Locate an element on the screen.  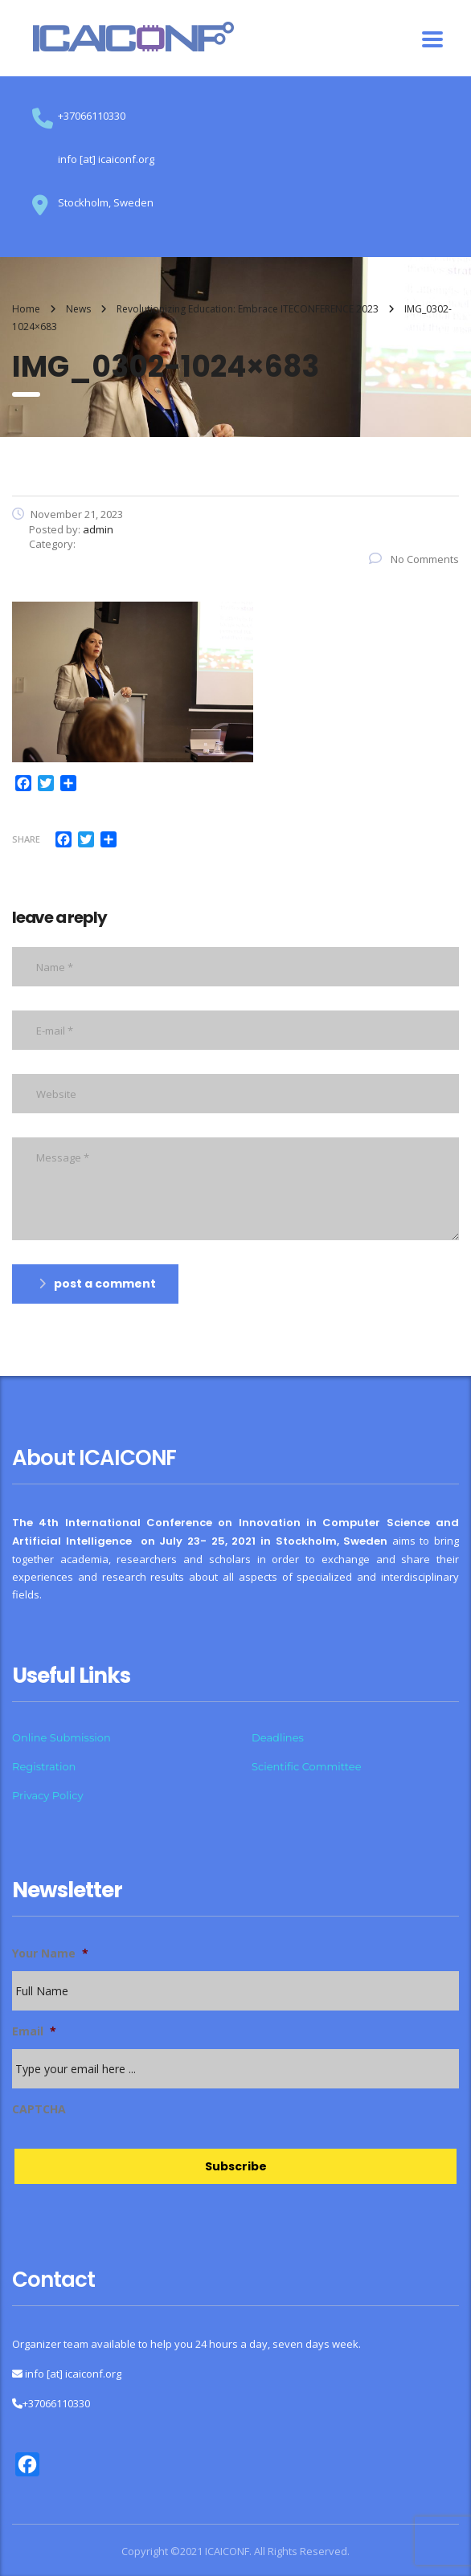
Email is located at coordinates (34, 2031).